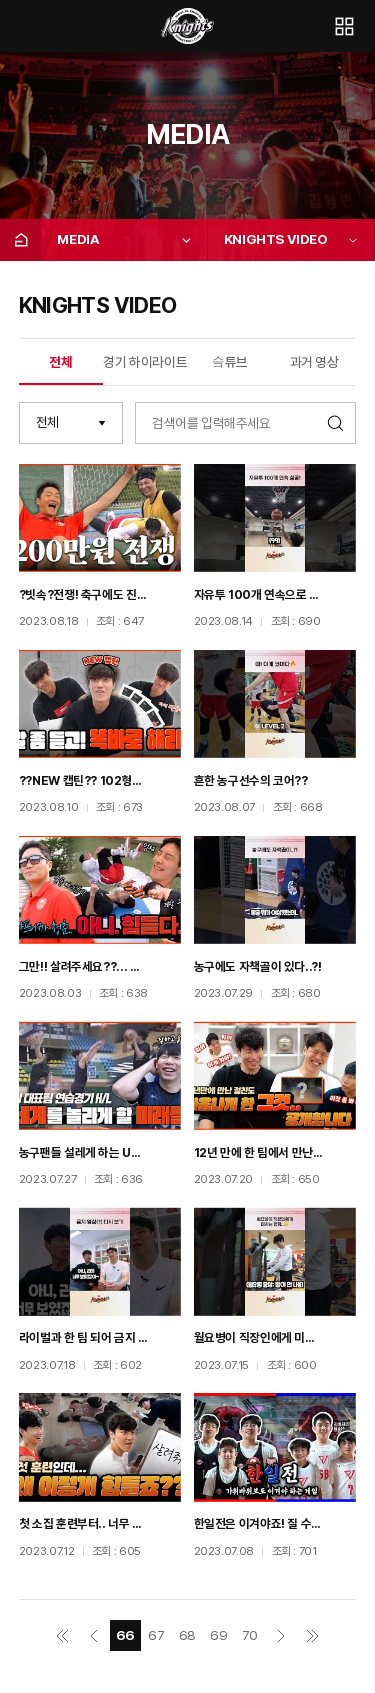 This screenshot has width=375, height=1693. What do you see at coordinates (250, 1635) in the screenshot?
I see `70` at bounding box center [250, 1635].